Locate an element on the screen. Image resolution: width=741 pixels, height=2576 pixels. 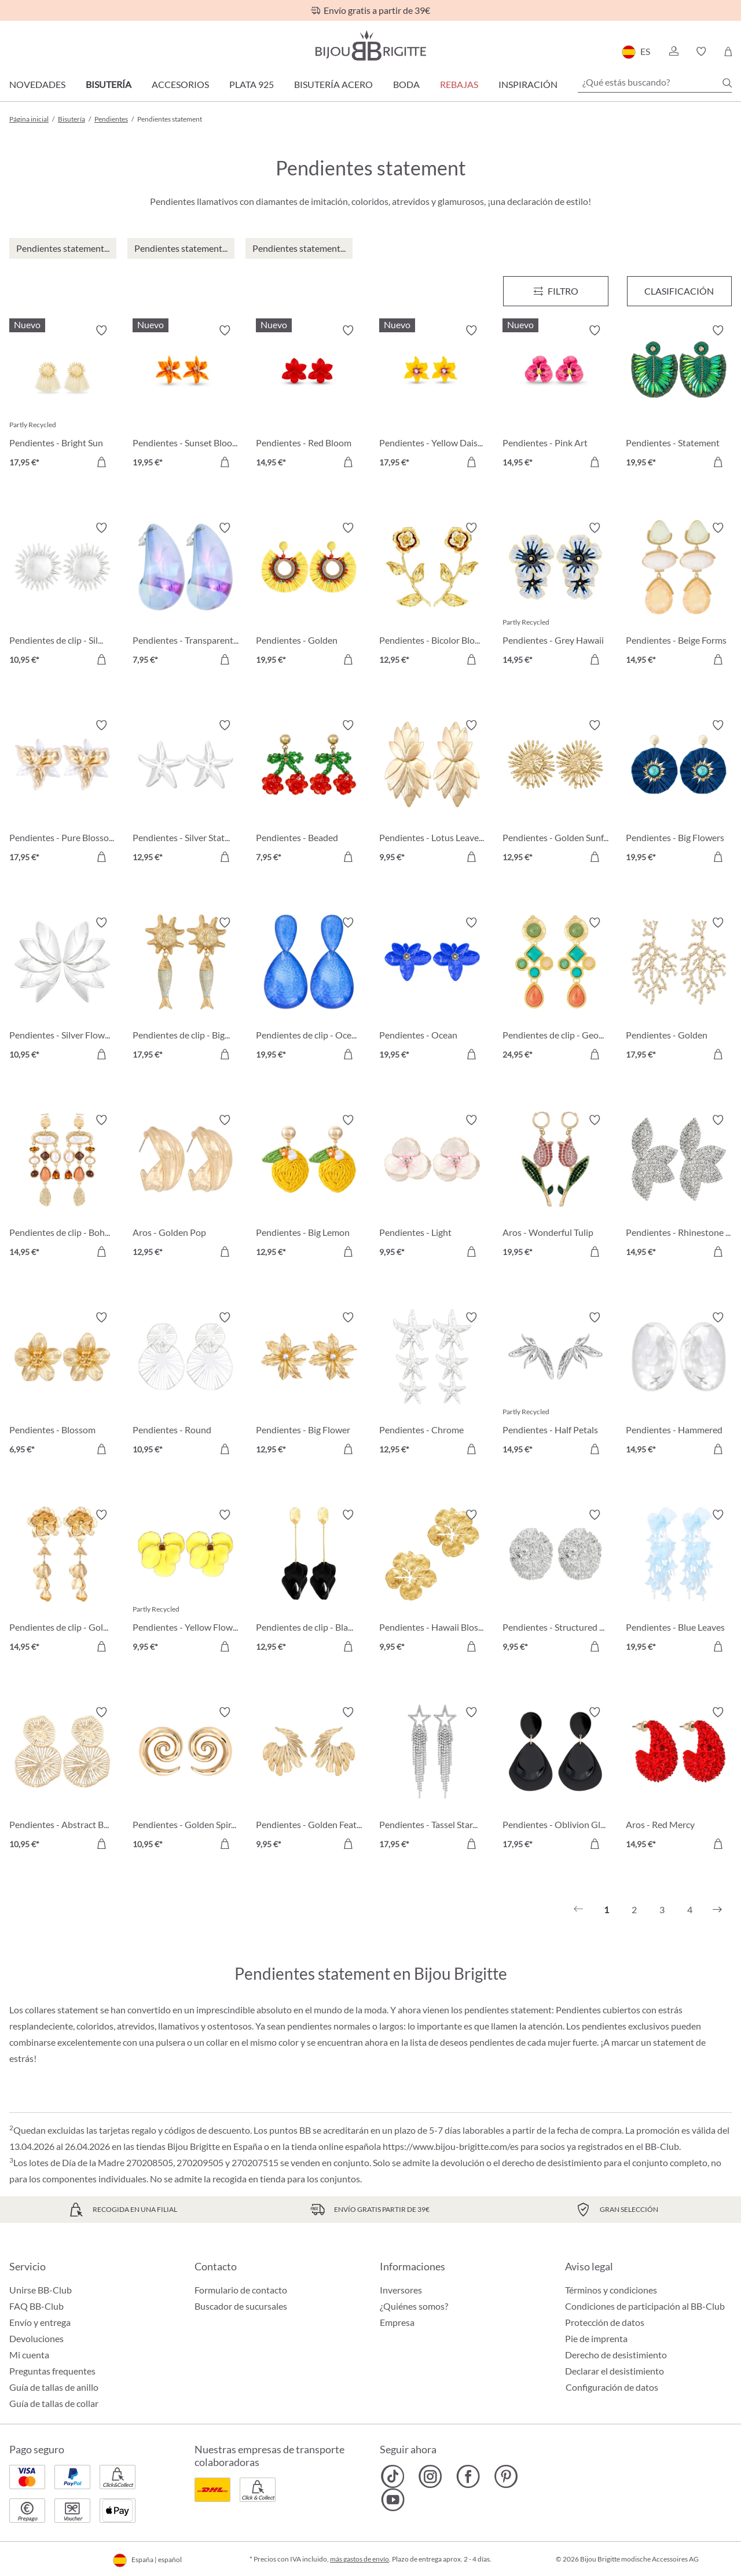
[Pendientes - Structured Oval 9,95 €] is located at coordinates (555, 1582).